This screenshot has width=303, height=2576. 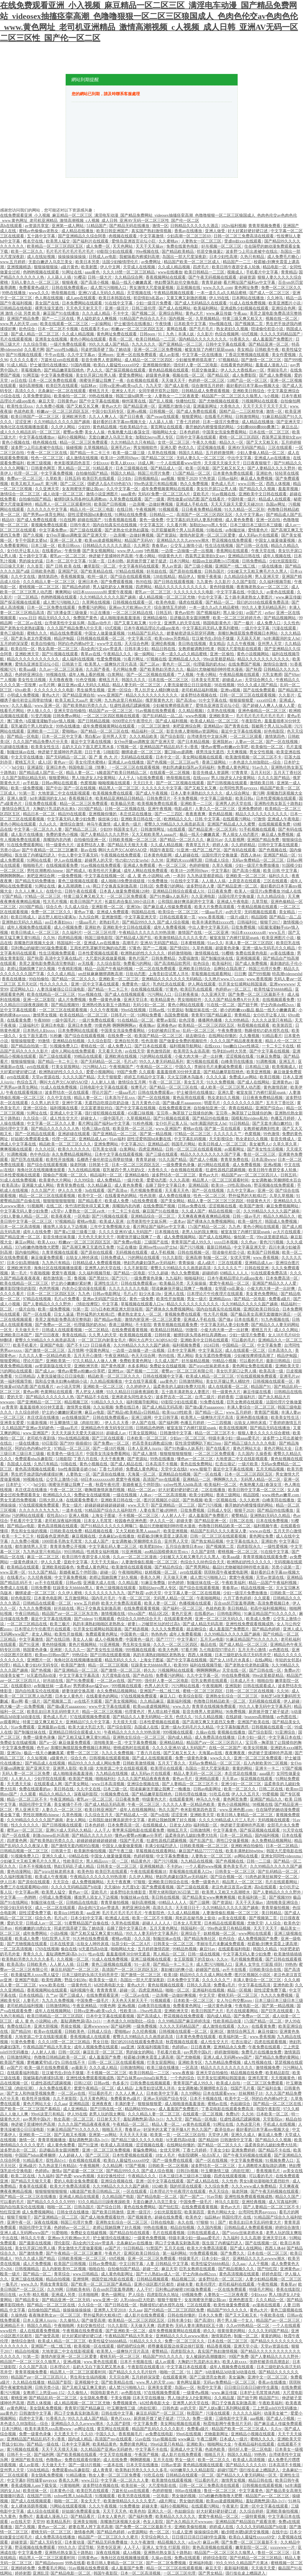 What do you see at coordinates (99, 1531) in the screenshot?
I see `精品视频在线看` at bounding box center [99, 1531].